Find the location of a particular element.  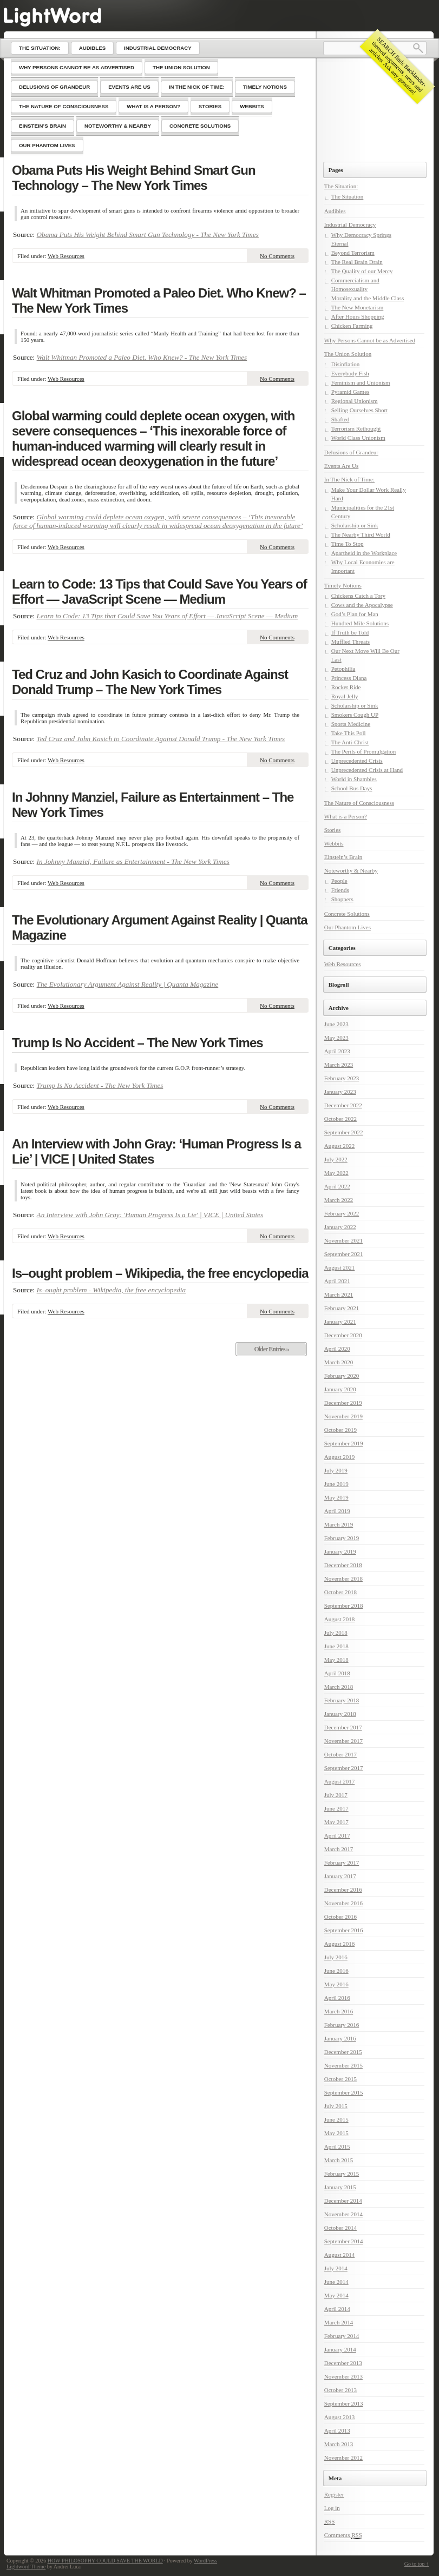

Feminism and Unionism is located at coordinates (360, 382).